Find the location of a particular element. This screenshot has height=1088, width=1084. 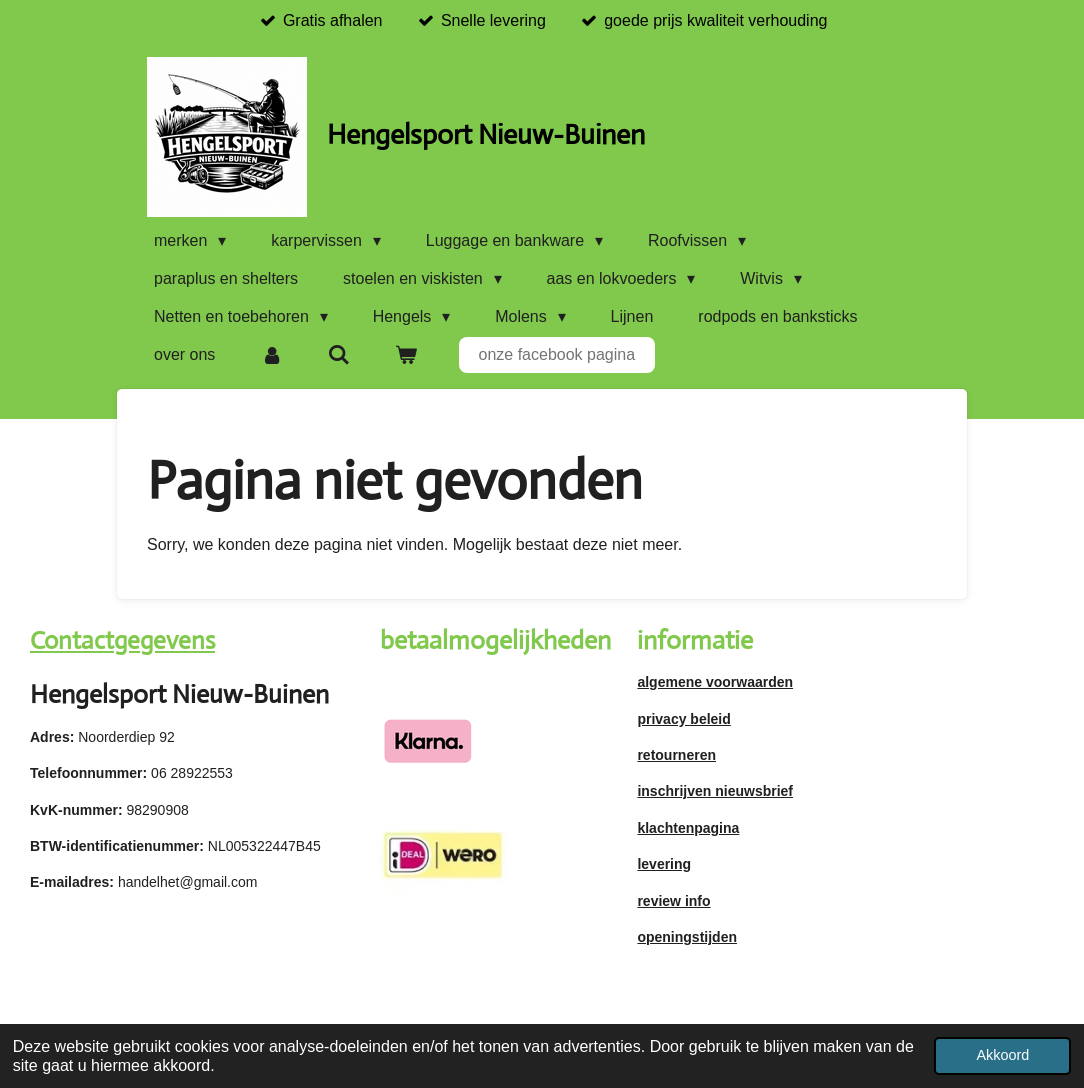

algemene voorwaarden is located at coordinates (715, 682).